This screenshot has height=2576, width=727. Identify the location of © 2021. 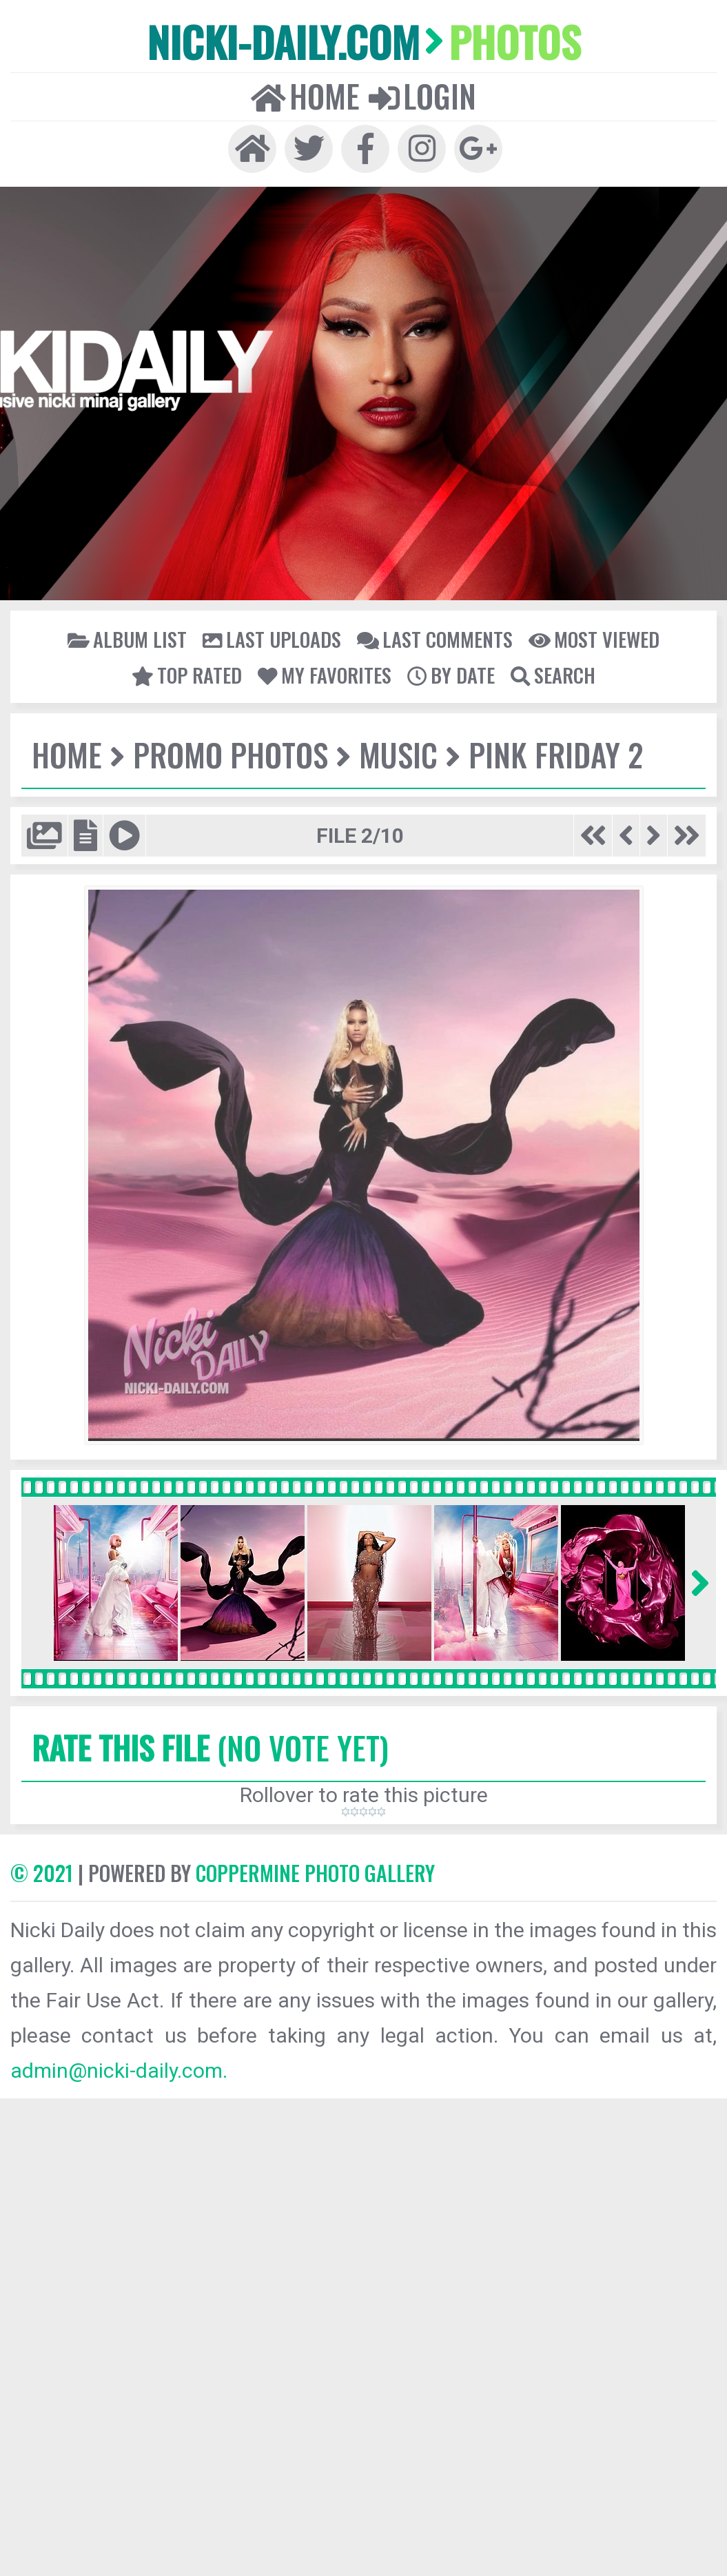
(41, 1872).